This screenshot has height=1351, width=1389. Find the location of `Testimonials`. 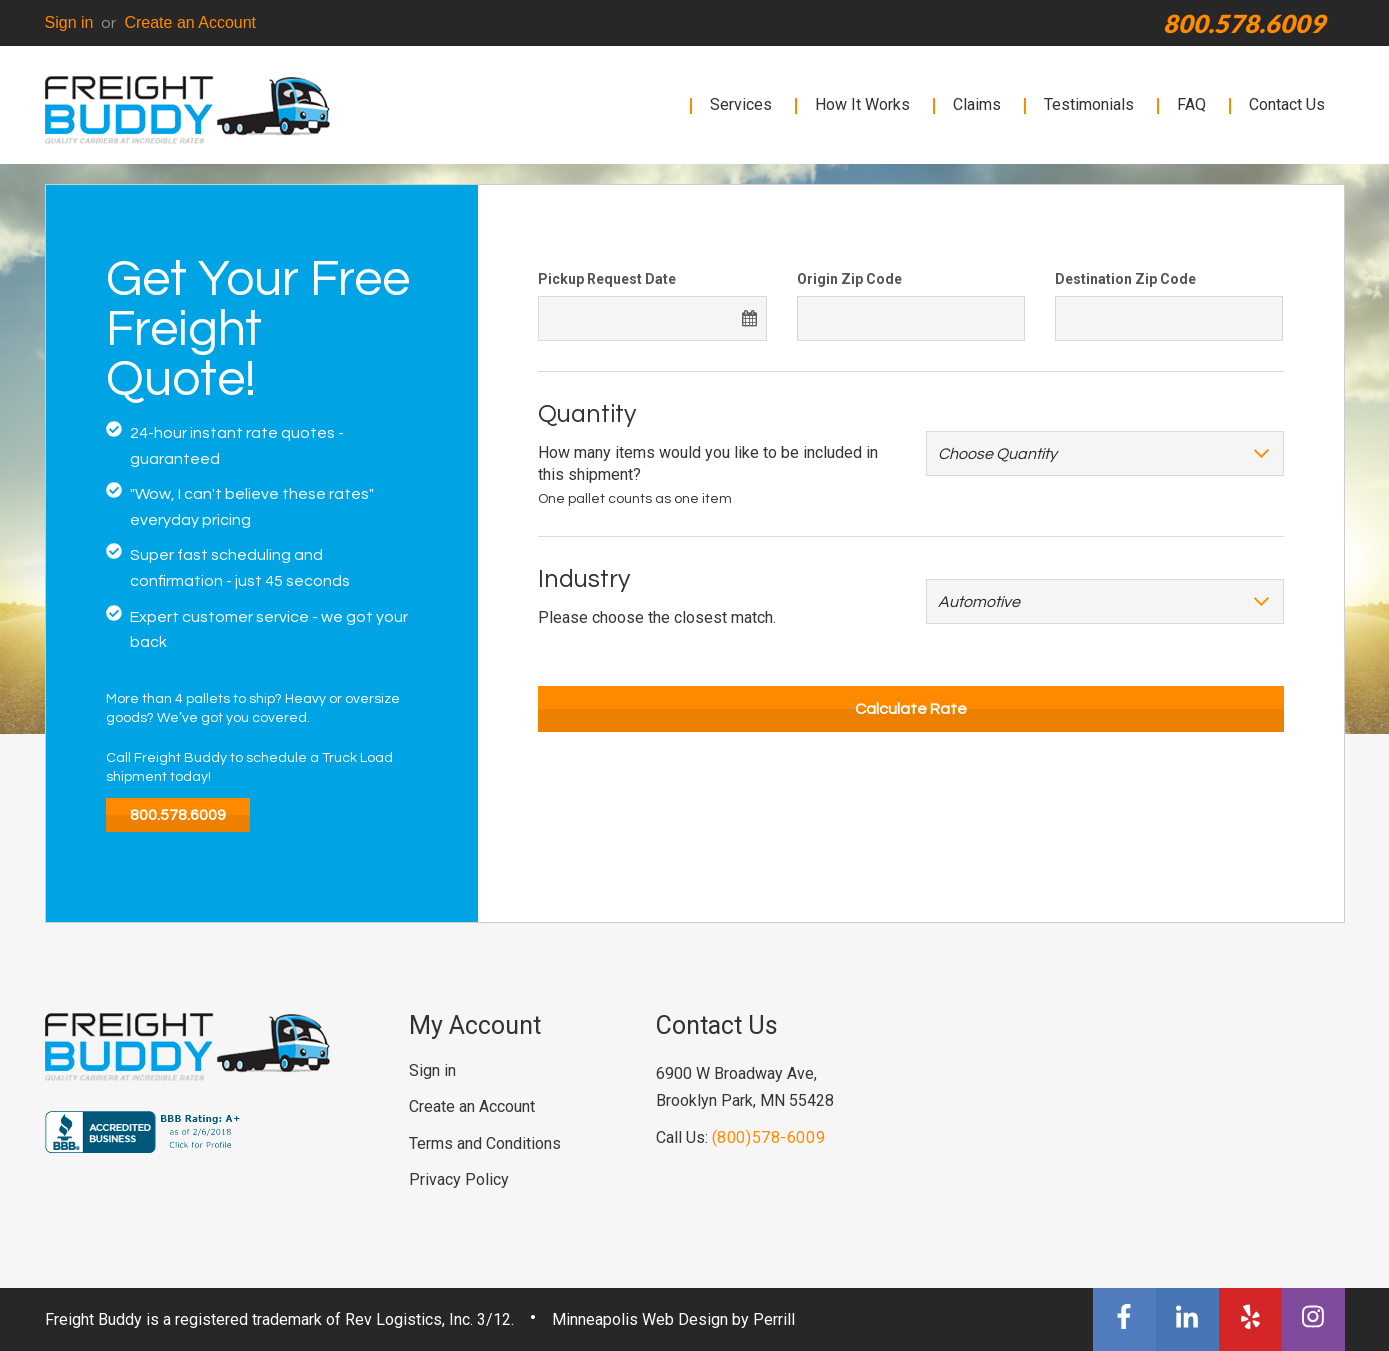

Testimonials is located at coordinates (1089, 104).